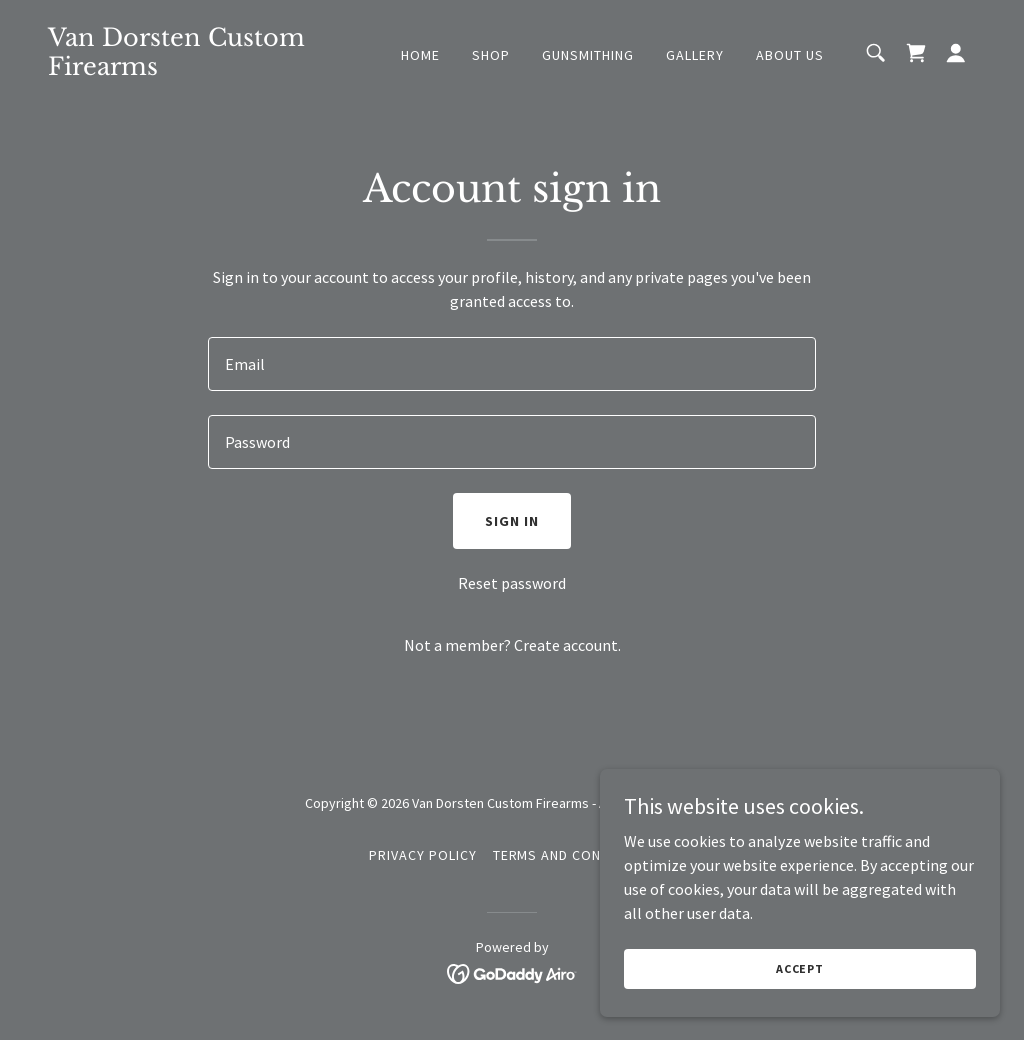 This screenshot has width=1024, height=1040. What do you see at coordinates (790, 55) in the screenshot?
I see `About Us [link]` at bounding box center [790, 55].